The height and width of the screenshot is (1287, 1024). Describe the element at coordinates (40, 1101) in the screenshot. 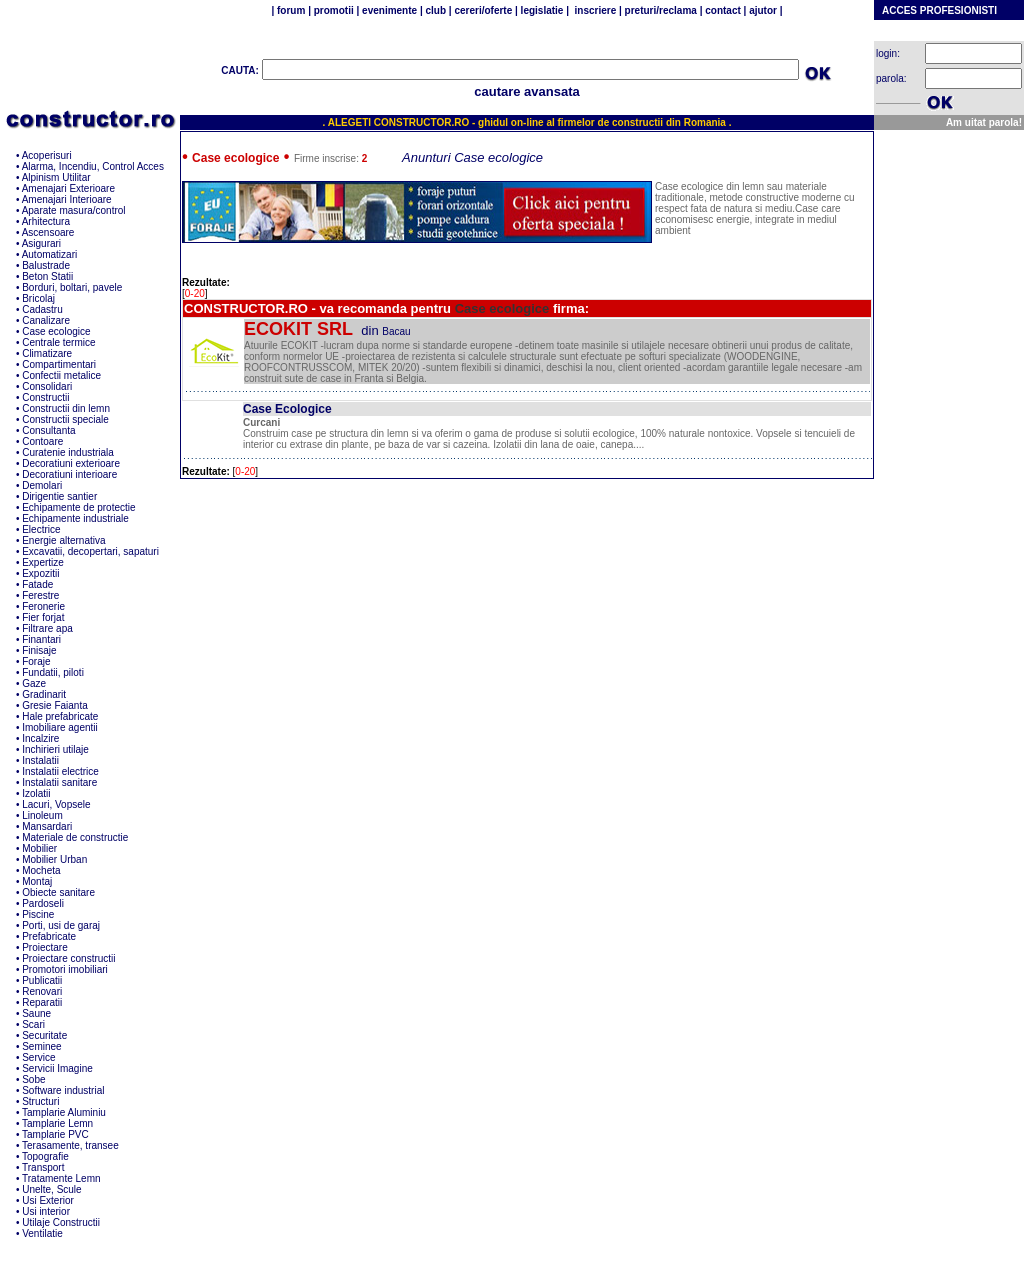

I see `Structuri` at that location.